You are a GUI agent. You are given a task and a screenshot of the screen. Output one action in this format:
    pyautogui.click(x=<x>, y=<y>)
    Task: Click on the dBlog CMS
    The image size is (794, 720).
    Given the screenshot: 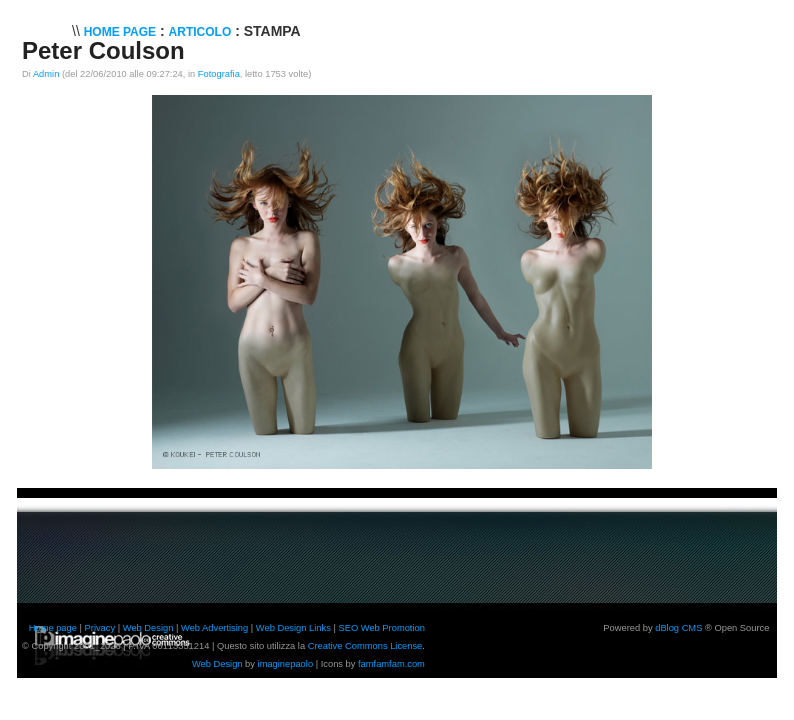 What is the action you would take?
    pyautogui.click(x=678, y=628)
    